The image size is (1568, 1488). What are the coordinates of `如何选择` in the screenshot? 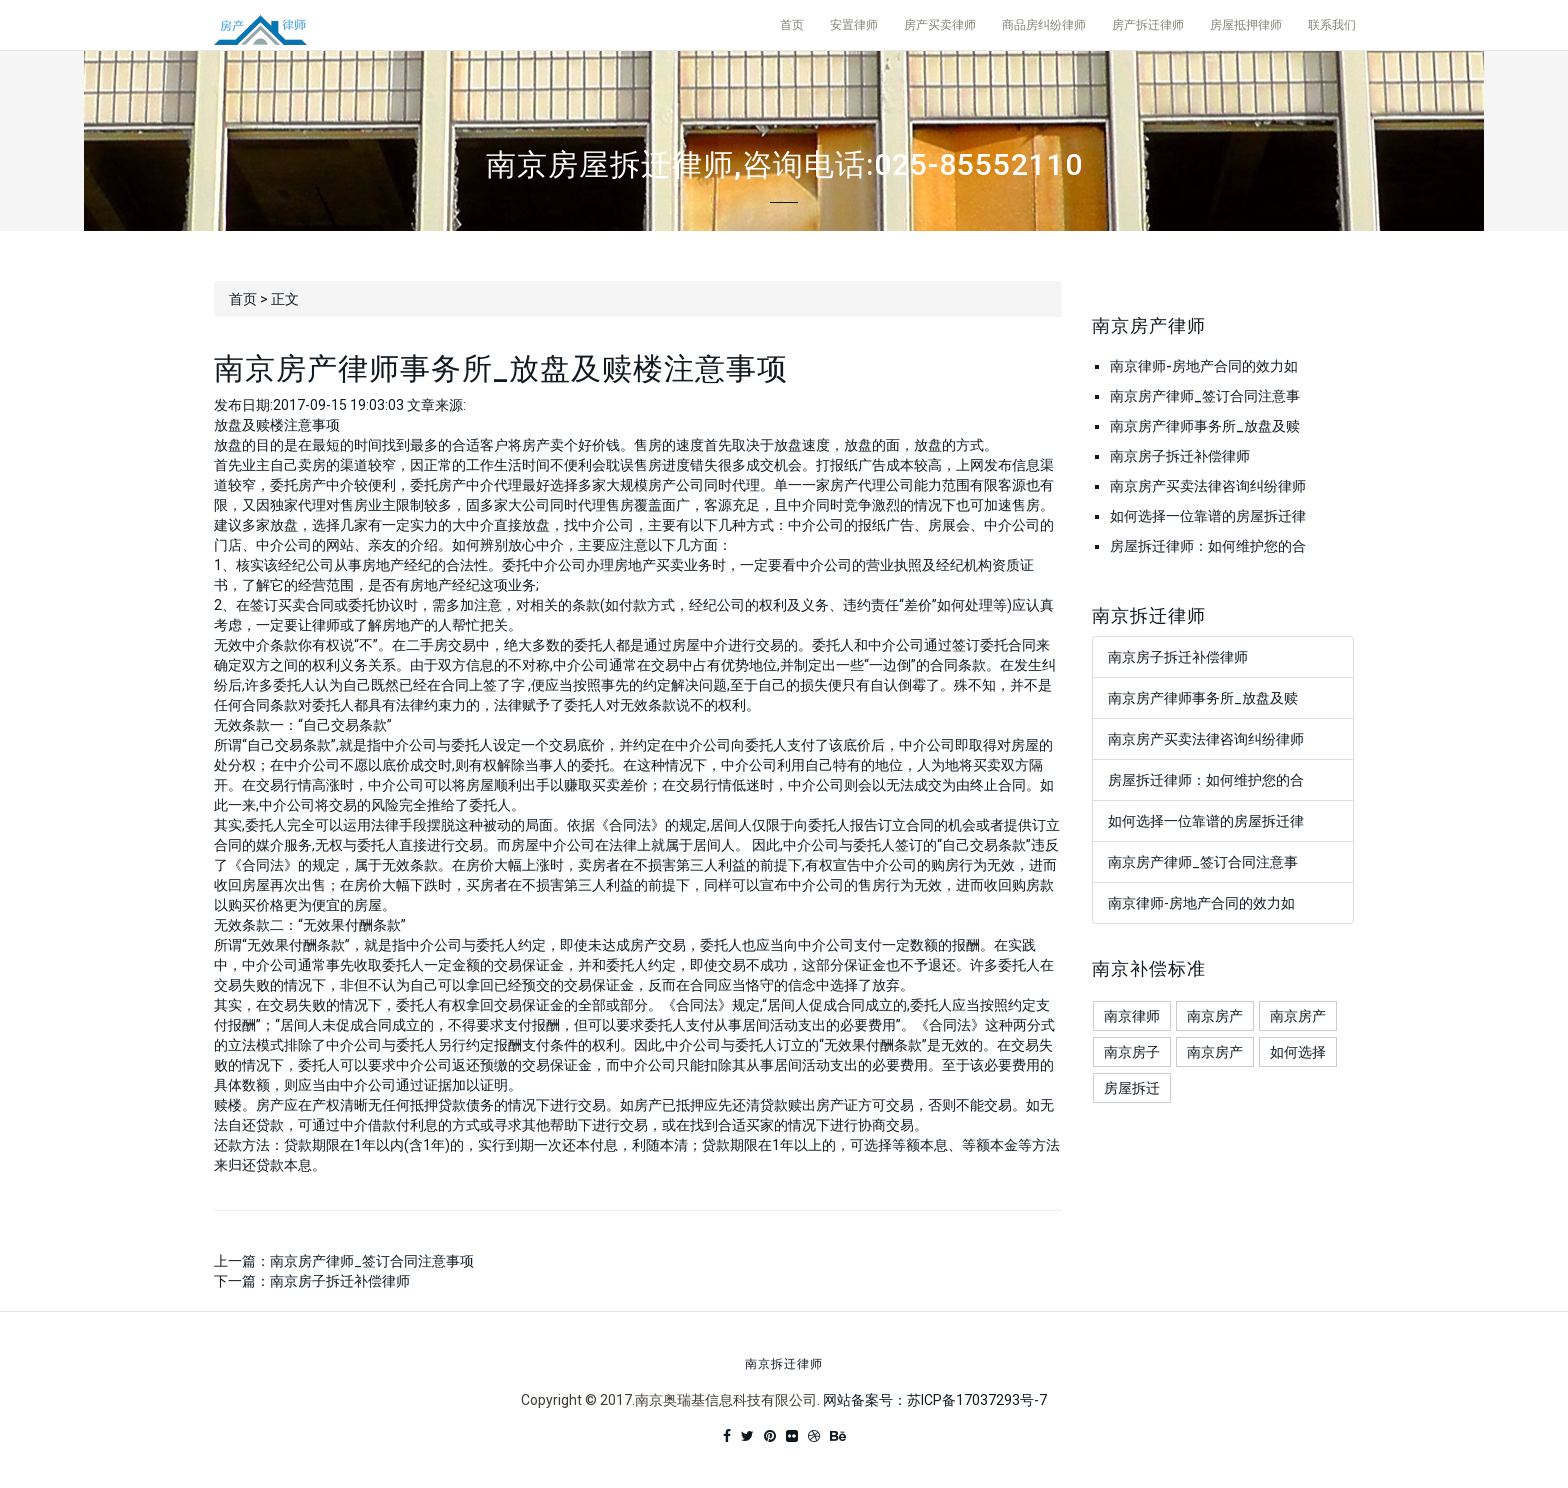 It's located at (1298, 1052).